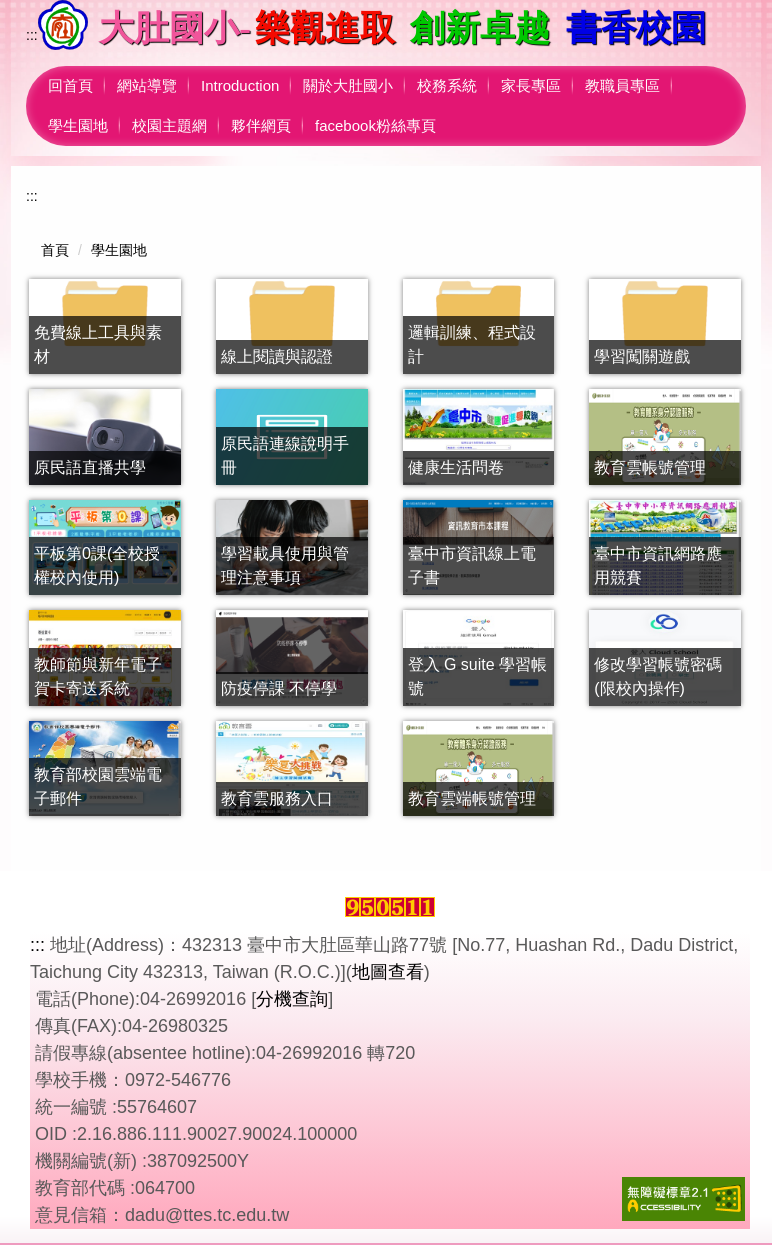 This screenshot has width=772, height=1245. Describe the element at coordinates (658, 565) in the screenshot. I see `臺中市資訊網路應用競賽` at that location.